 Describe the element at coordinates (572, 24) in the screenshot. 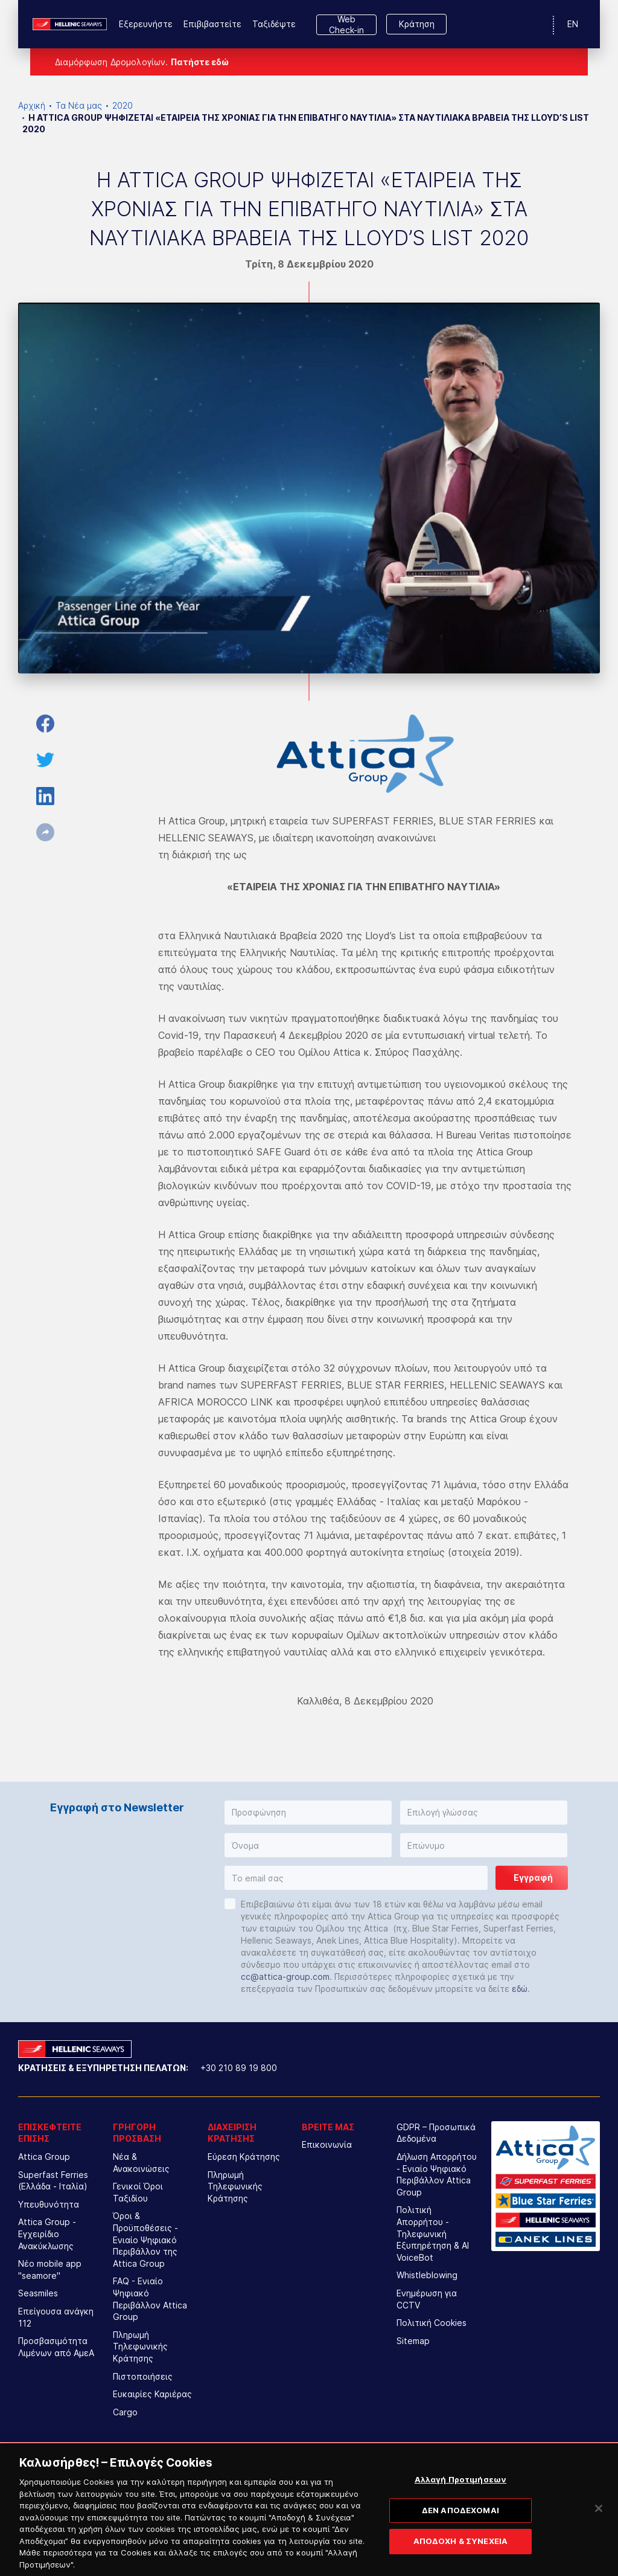

I see `EN` at that location.